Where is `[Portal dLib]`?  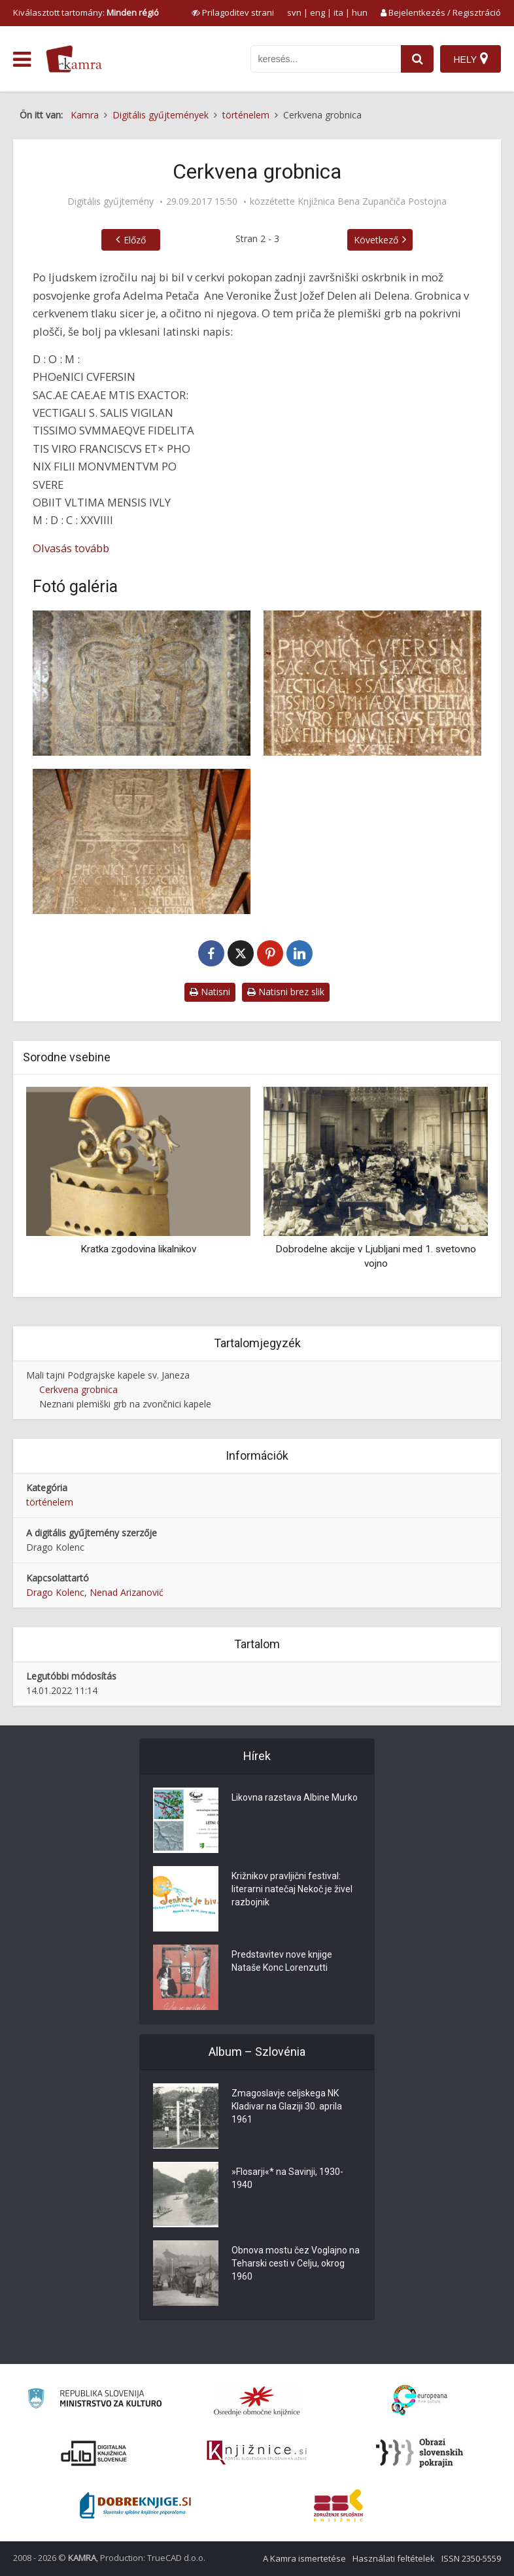 [Portal dLib] is located at coordinates (94, 2453).